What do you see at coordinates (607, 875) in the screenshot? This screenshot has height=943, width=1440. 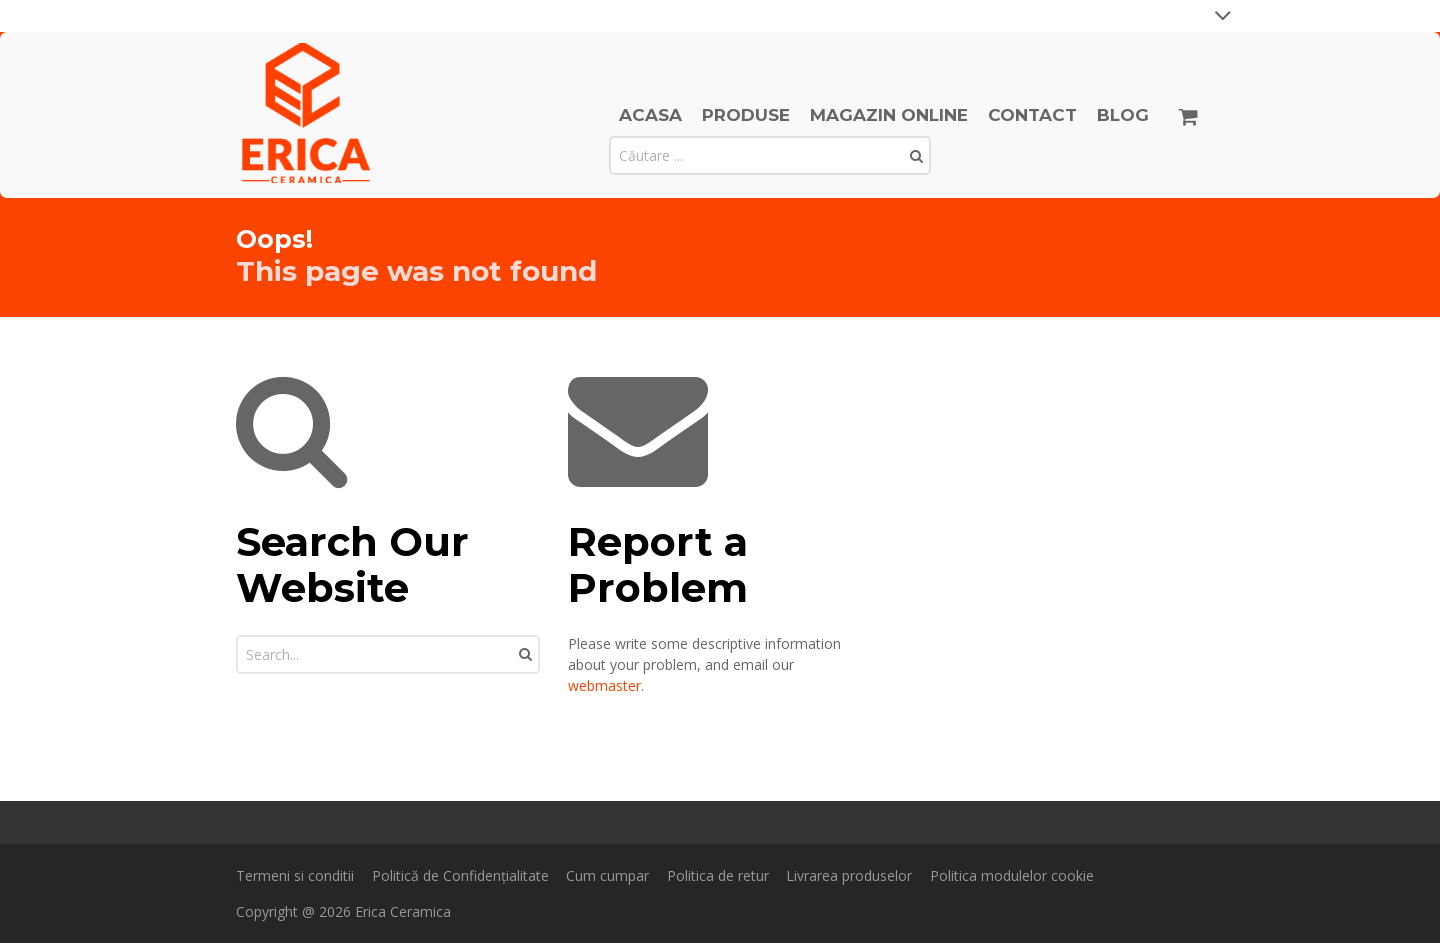 I see `Cum cumpar` at bounding box center [607, 875].